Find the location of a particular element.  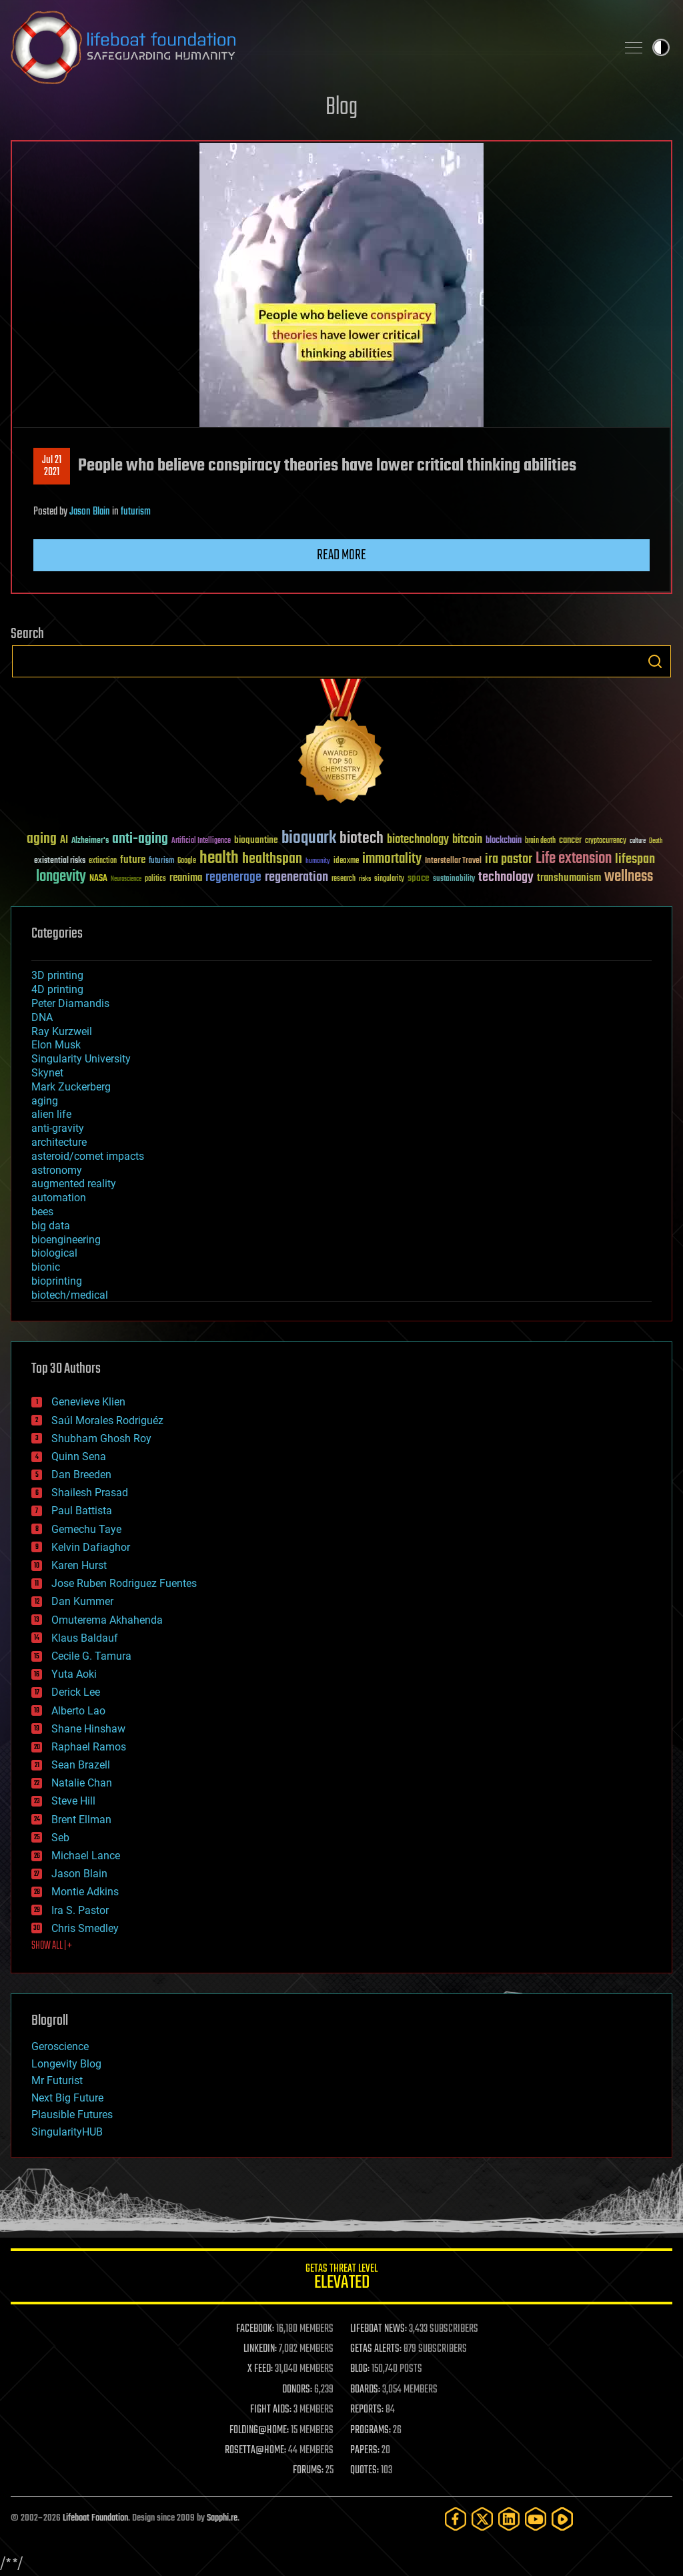

Brent Ellman is located at coordinates (81, 1819).